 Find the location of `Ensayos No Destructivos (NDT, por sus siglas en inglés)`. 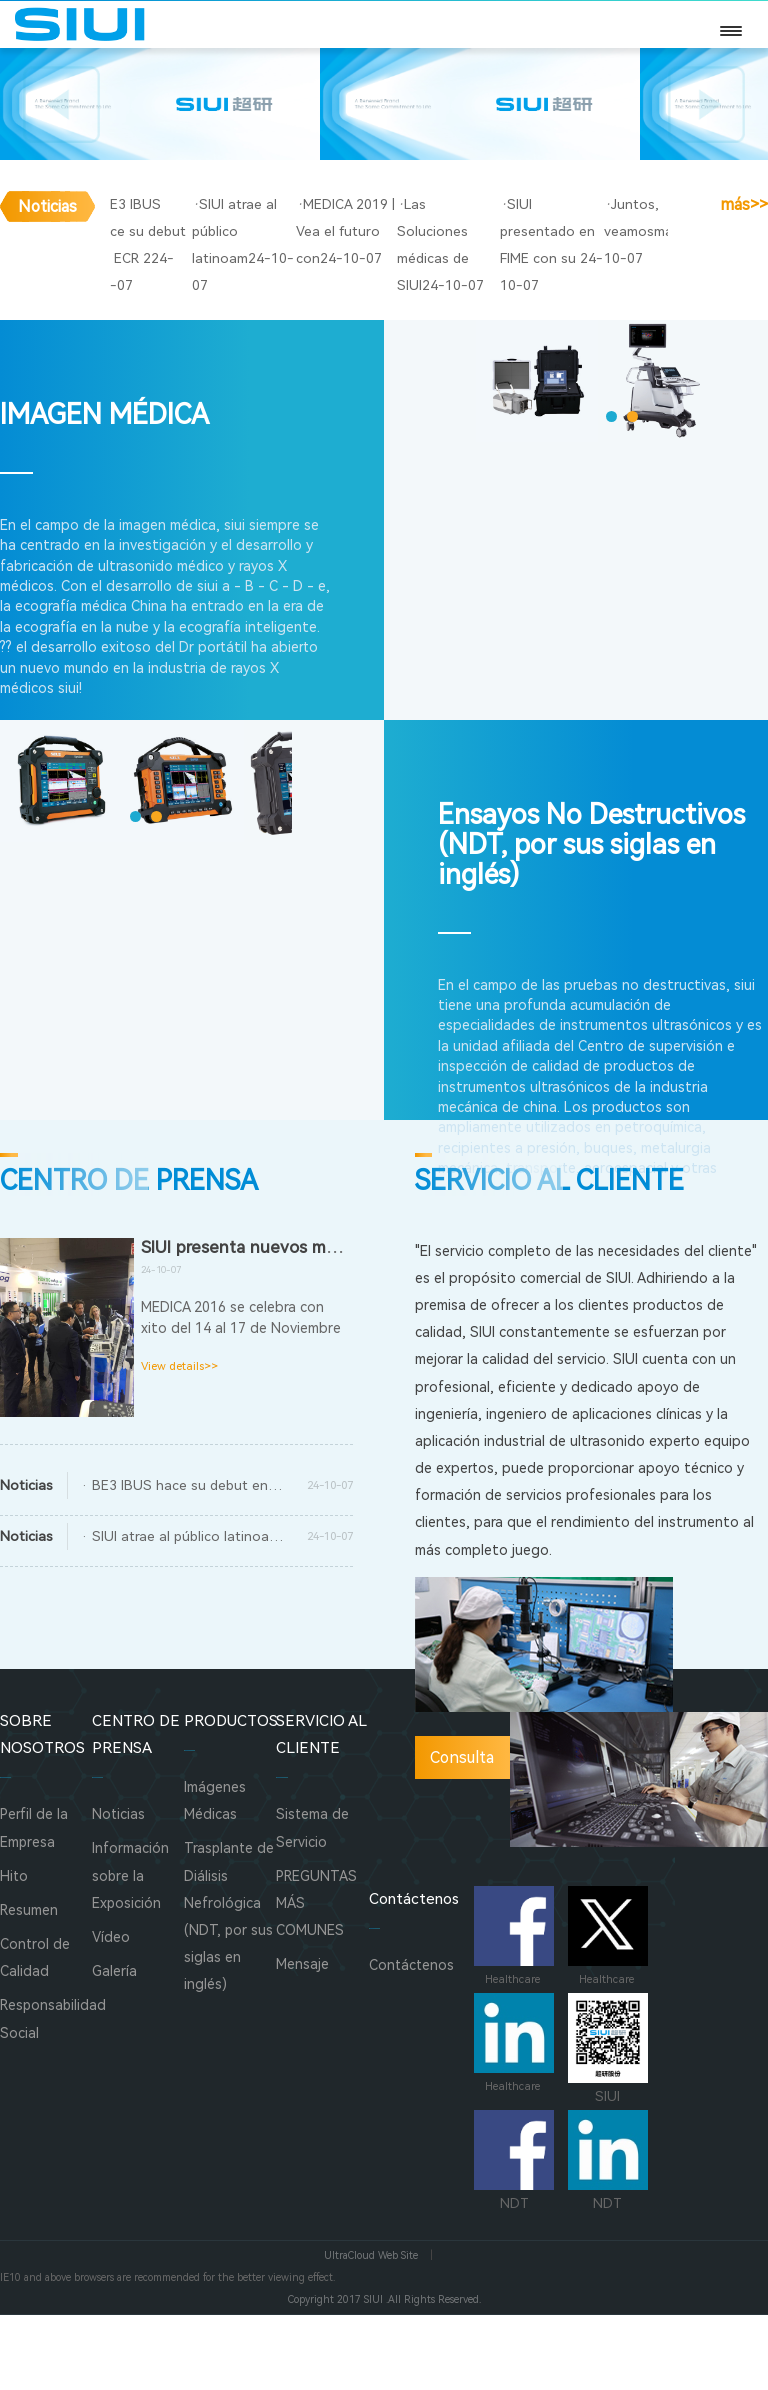

Ensayos No Destructivos (NDT, por sus siglas en inglés) is located at coordinates (591, 921).